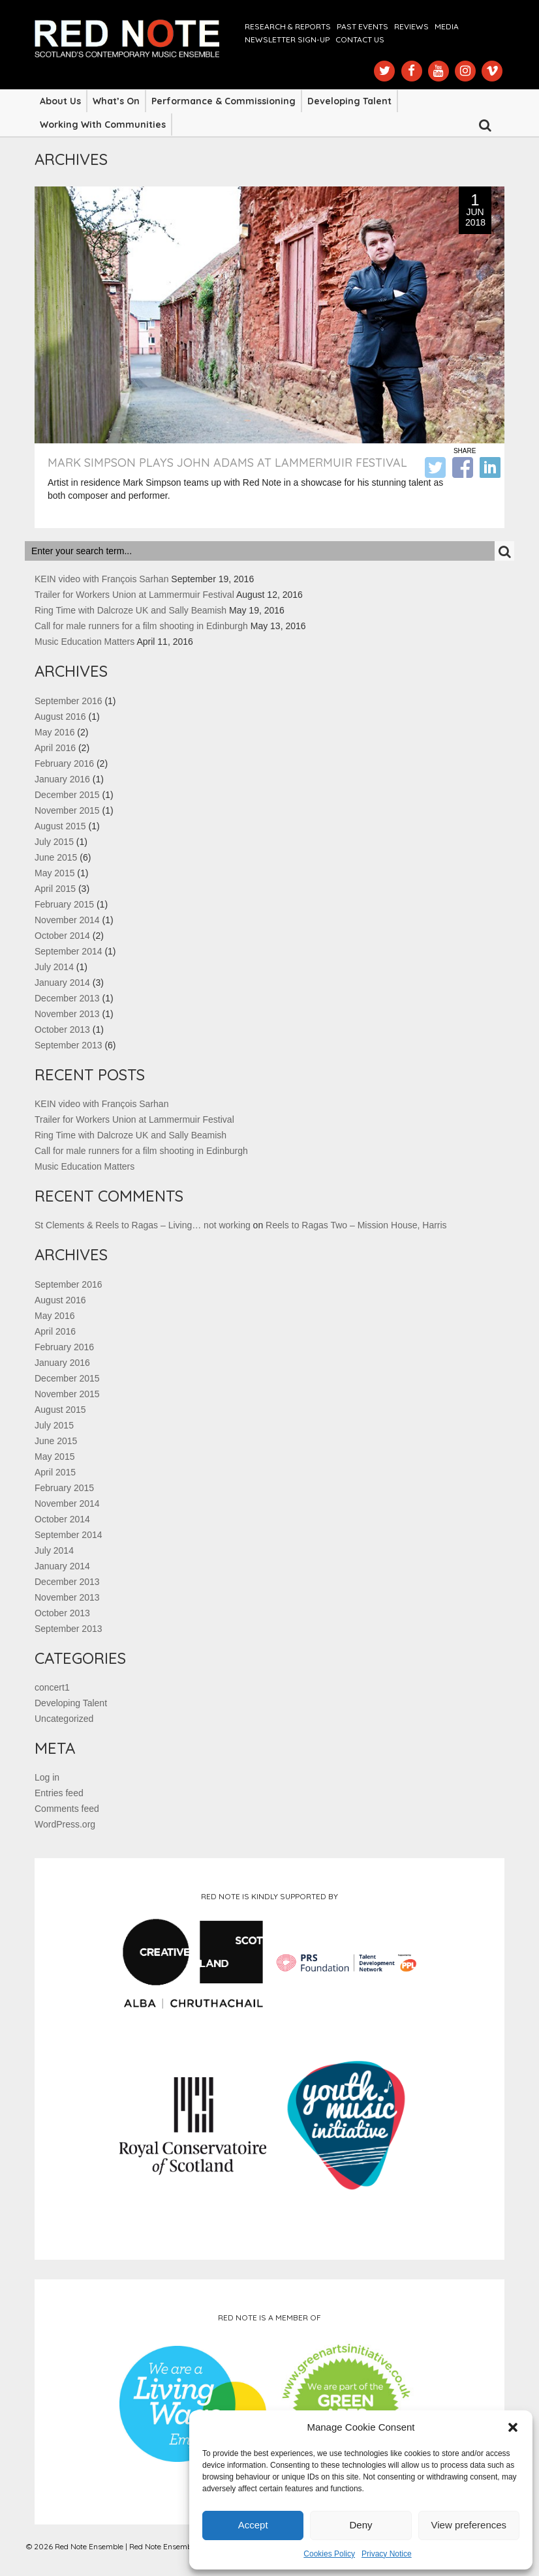 Image resolution: width=539 pixels, height=2576 pixels. What do you see at coordinates (141, 626) in the screenshot?
I see `Call for male runners for a film shooting in Edinburgh` at bounding box center [141, 626].